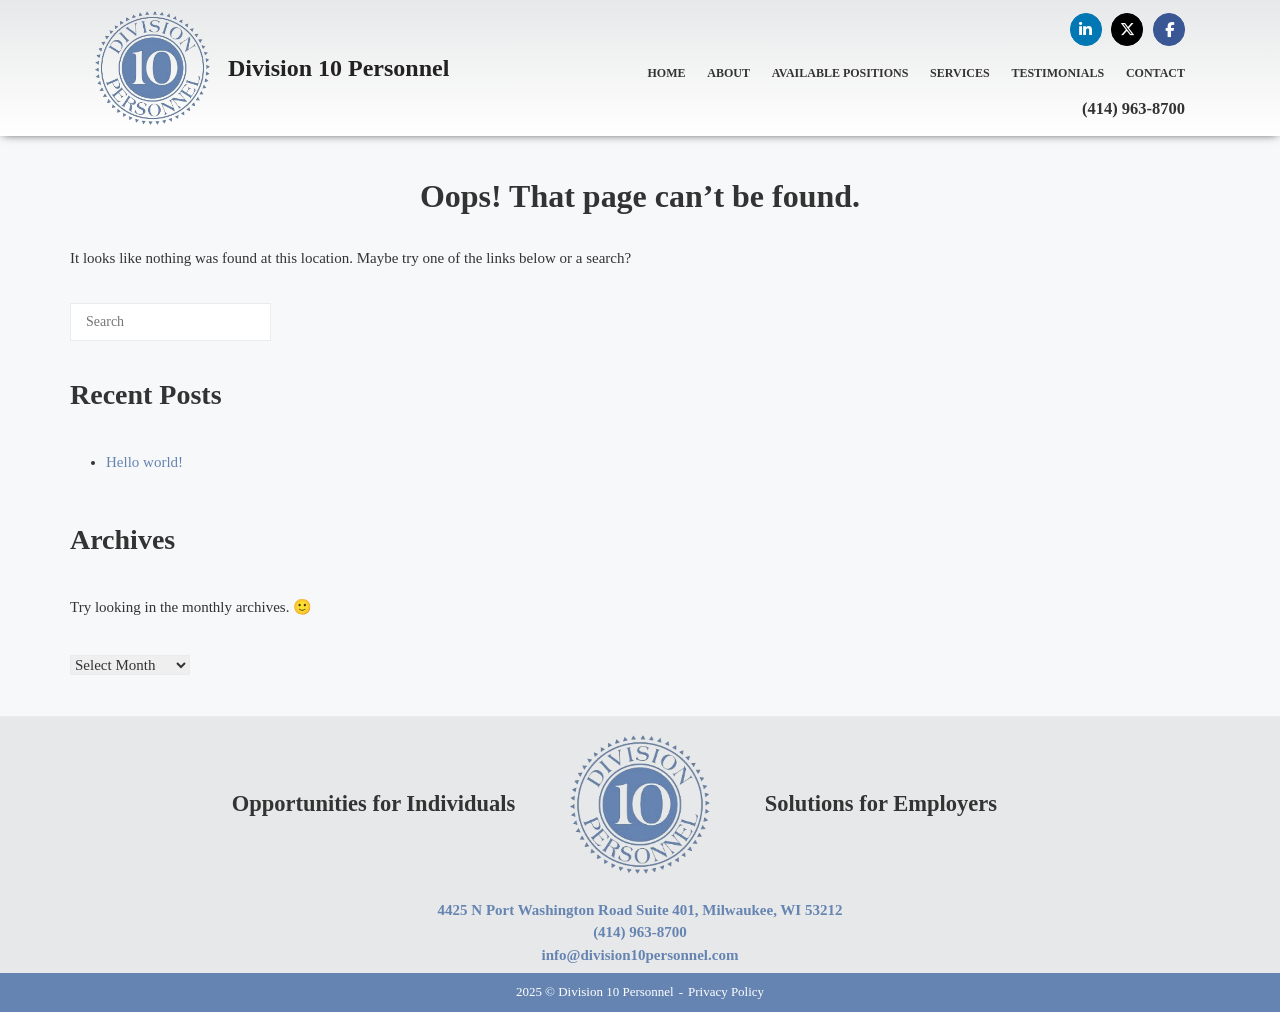  Describe the element at coordinates (1133, 108) in the screenshot. I see `(414) 963-8700` at that location.